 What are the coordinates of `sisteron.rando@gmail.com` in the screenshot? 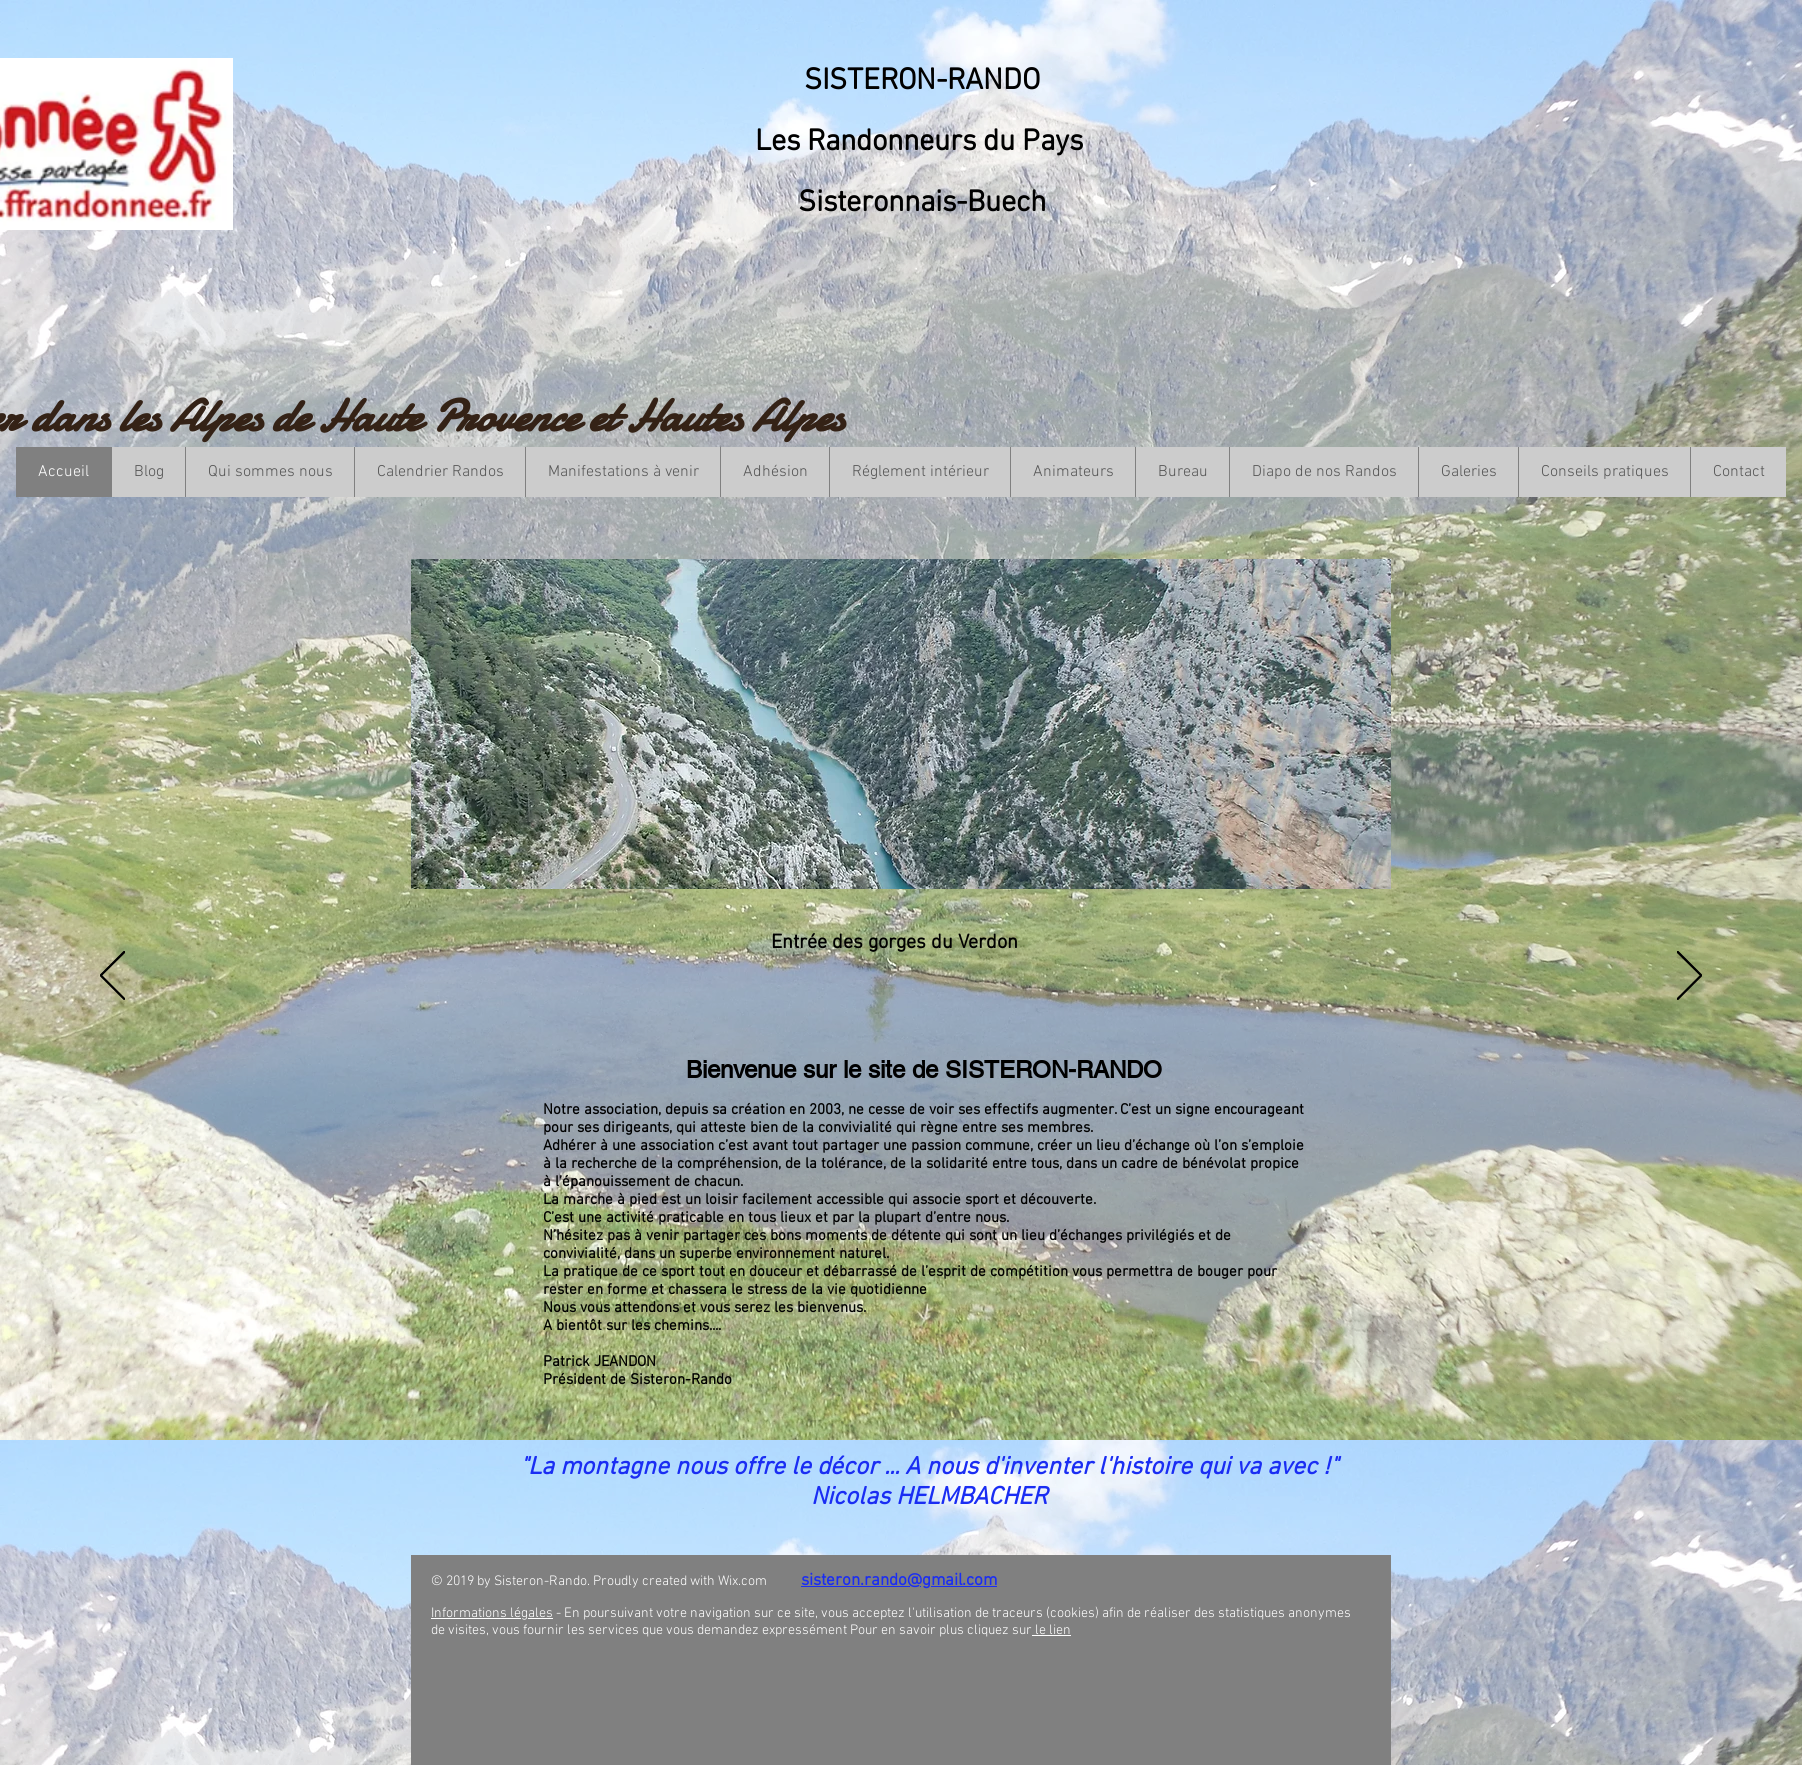 It's located at (899, 1581).